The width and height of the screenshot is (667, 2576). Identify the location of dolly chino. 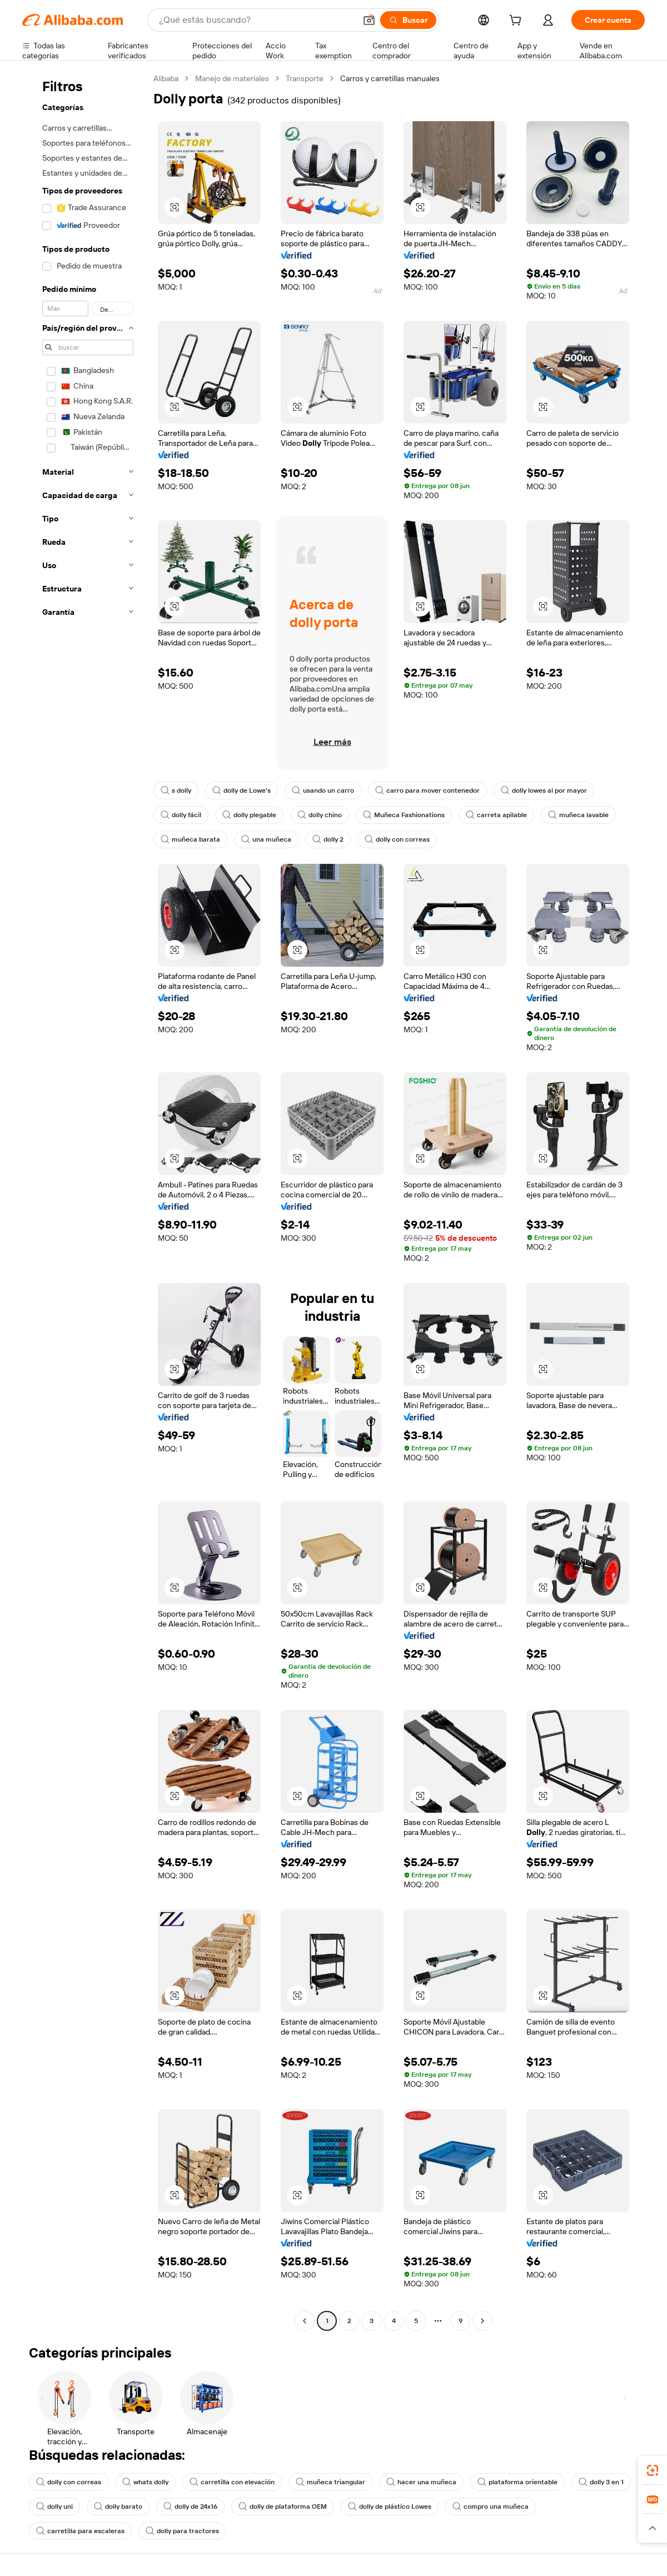
(319, 814).